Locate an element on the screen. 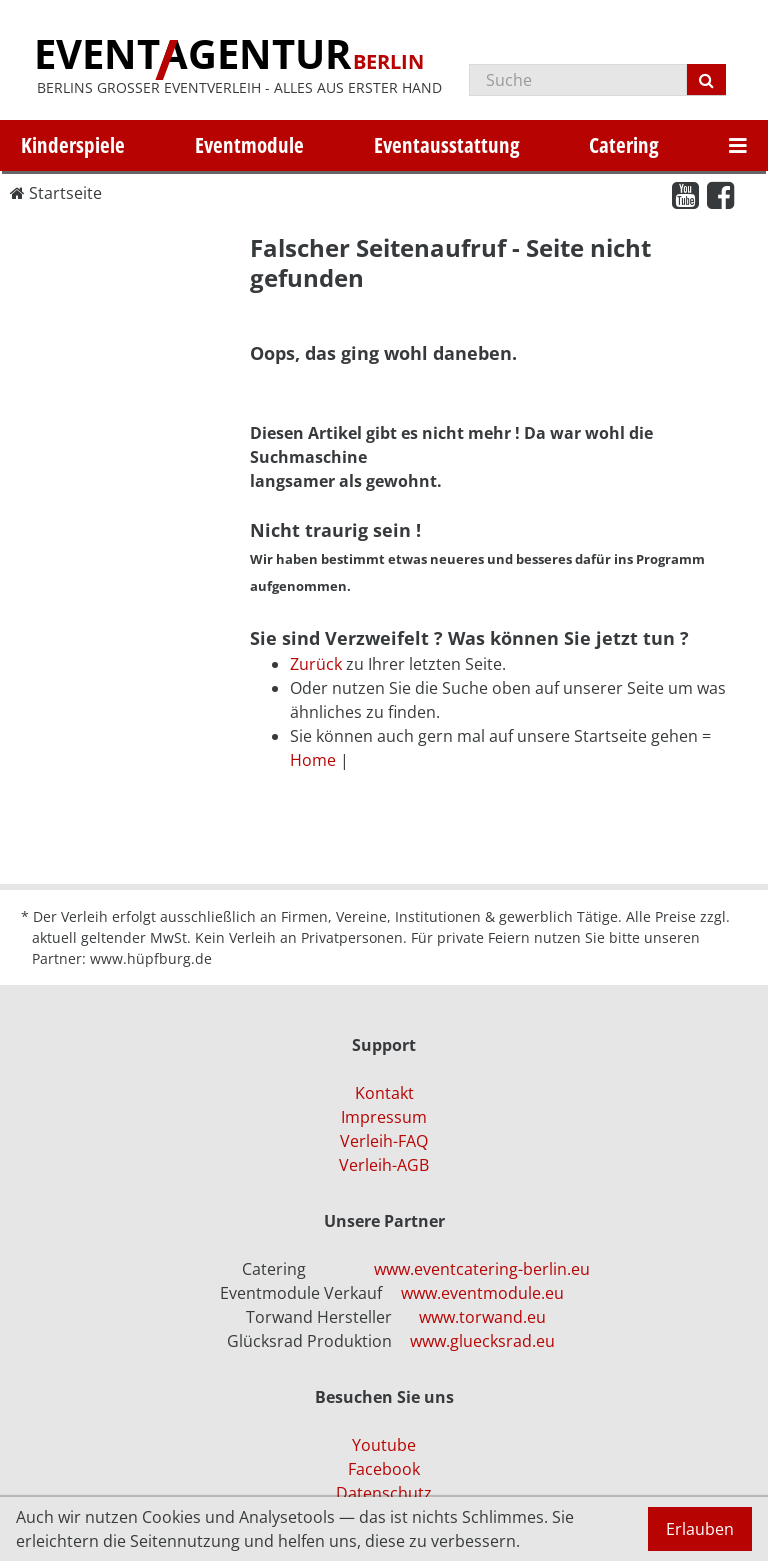 The image size is (768, 1561). Verleih-AGB is located at coordinates (384, 1165).